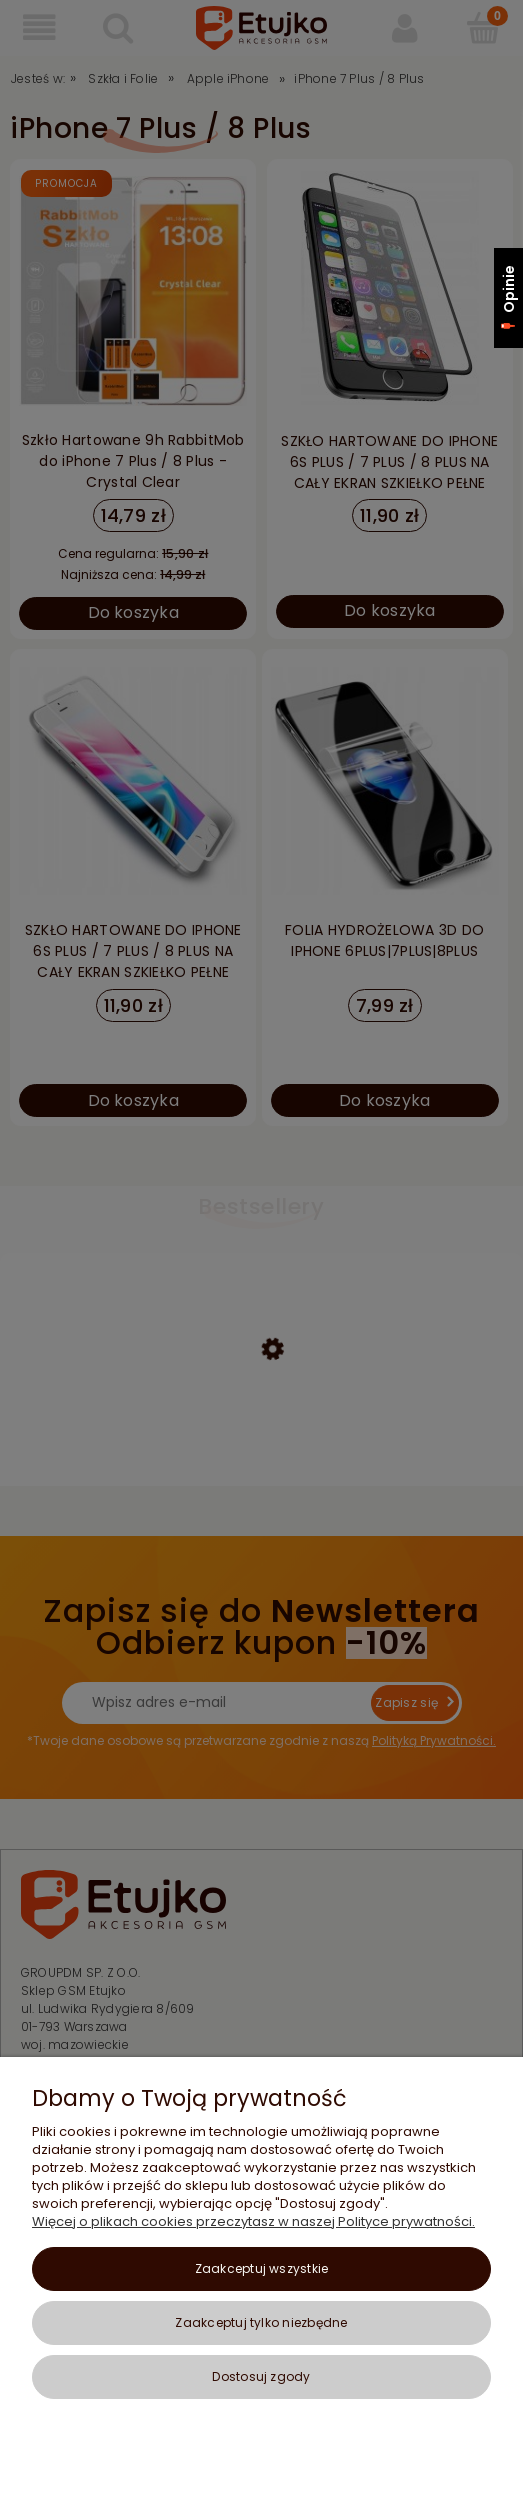 The height and width of the screenshot is (2505, 523). What do you see at coordinates (253, 2221) in the screenshot?
I see `Więcej o plikach cookies przeczytasz w naszej Polityce prywatności.` at bounding box center [253, 2221].